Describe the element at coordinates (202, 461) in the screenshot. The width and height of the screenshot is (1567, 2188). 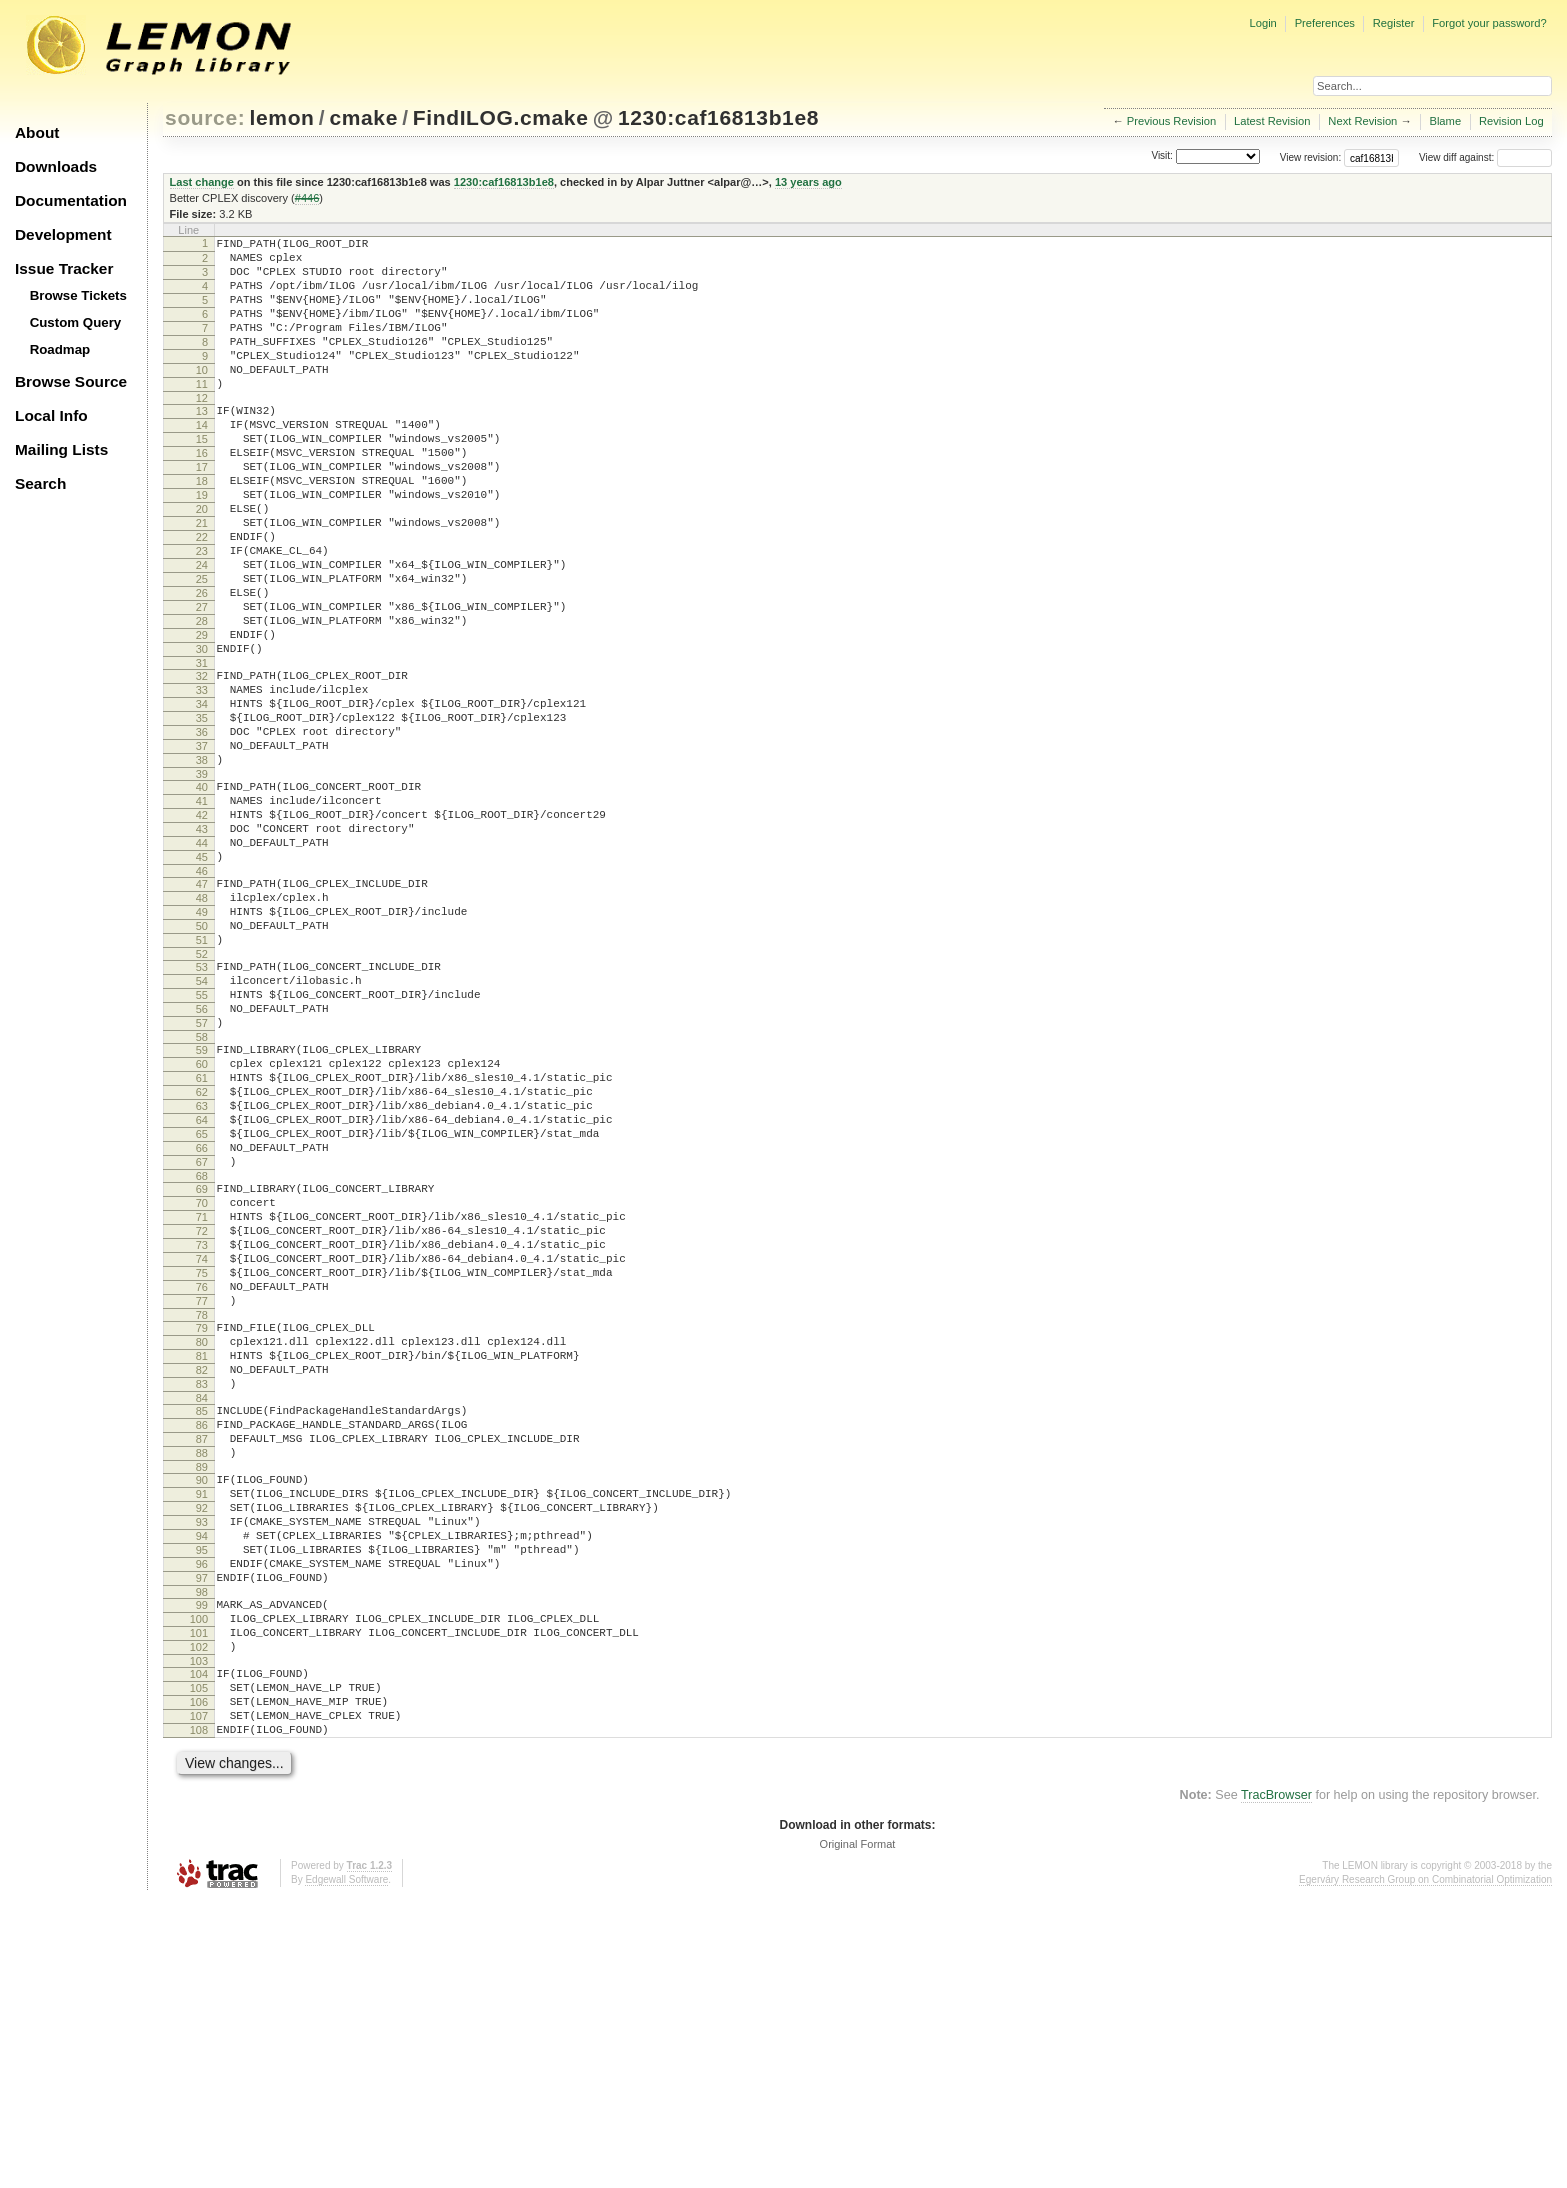
I see `14` at that location.